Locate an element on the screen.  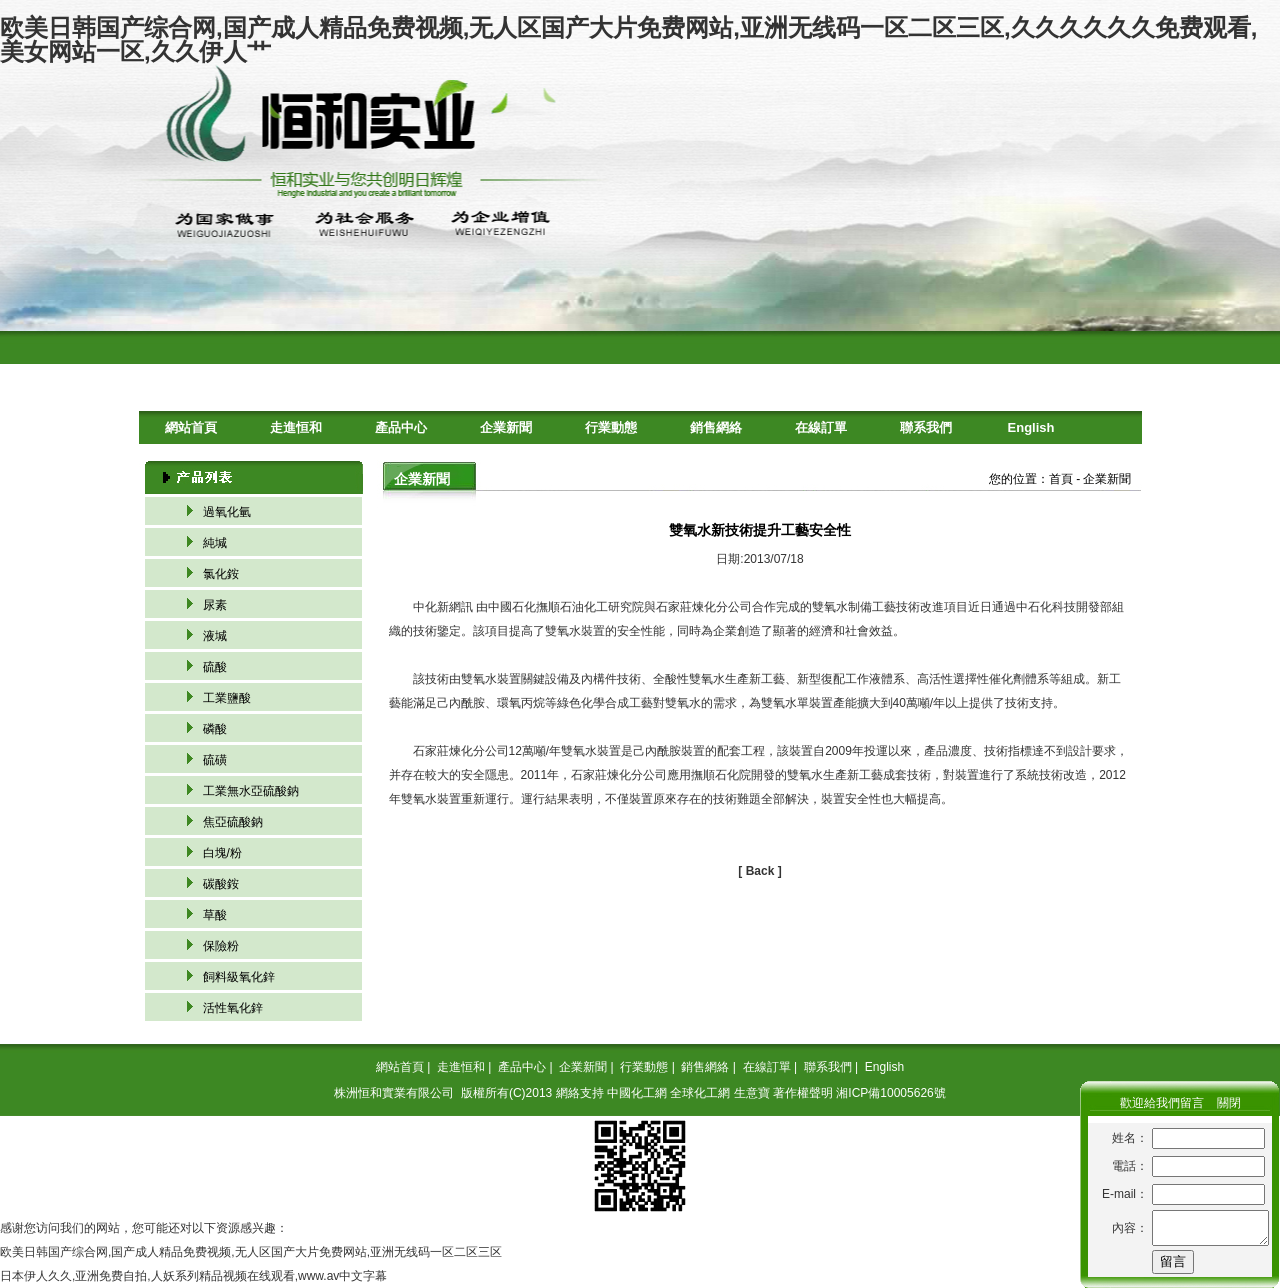
中國化工網 is located at coordinates (637, 1093).